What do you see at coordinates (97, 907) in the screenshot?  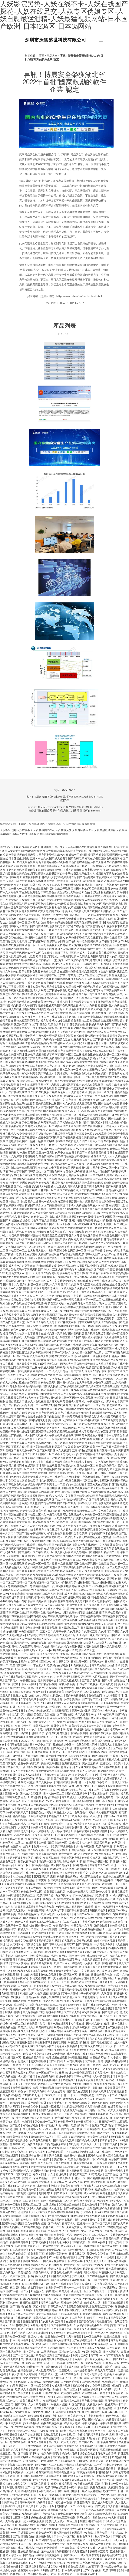 I see `日韩免费在线视频` at bounding box center [97, 907].